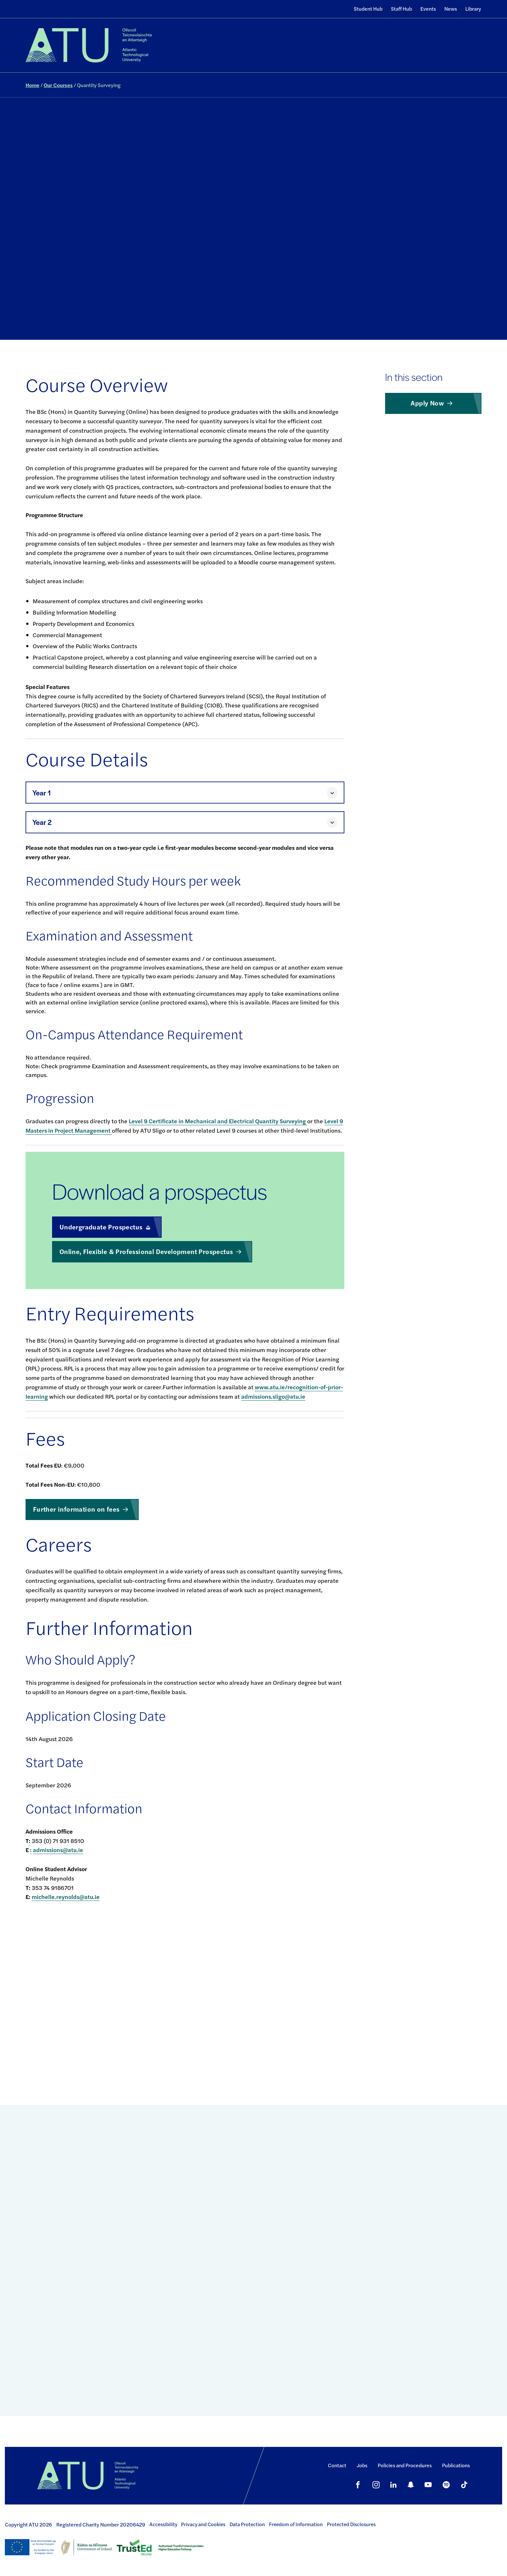  I want to click on Contact, so click(337, 2465).